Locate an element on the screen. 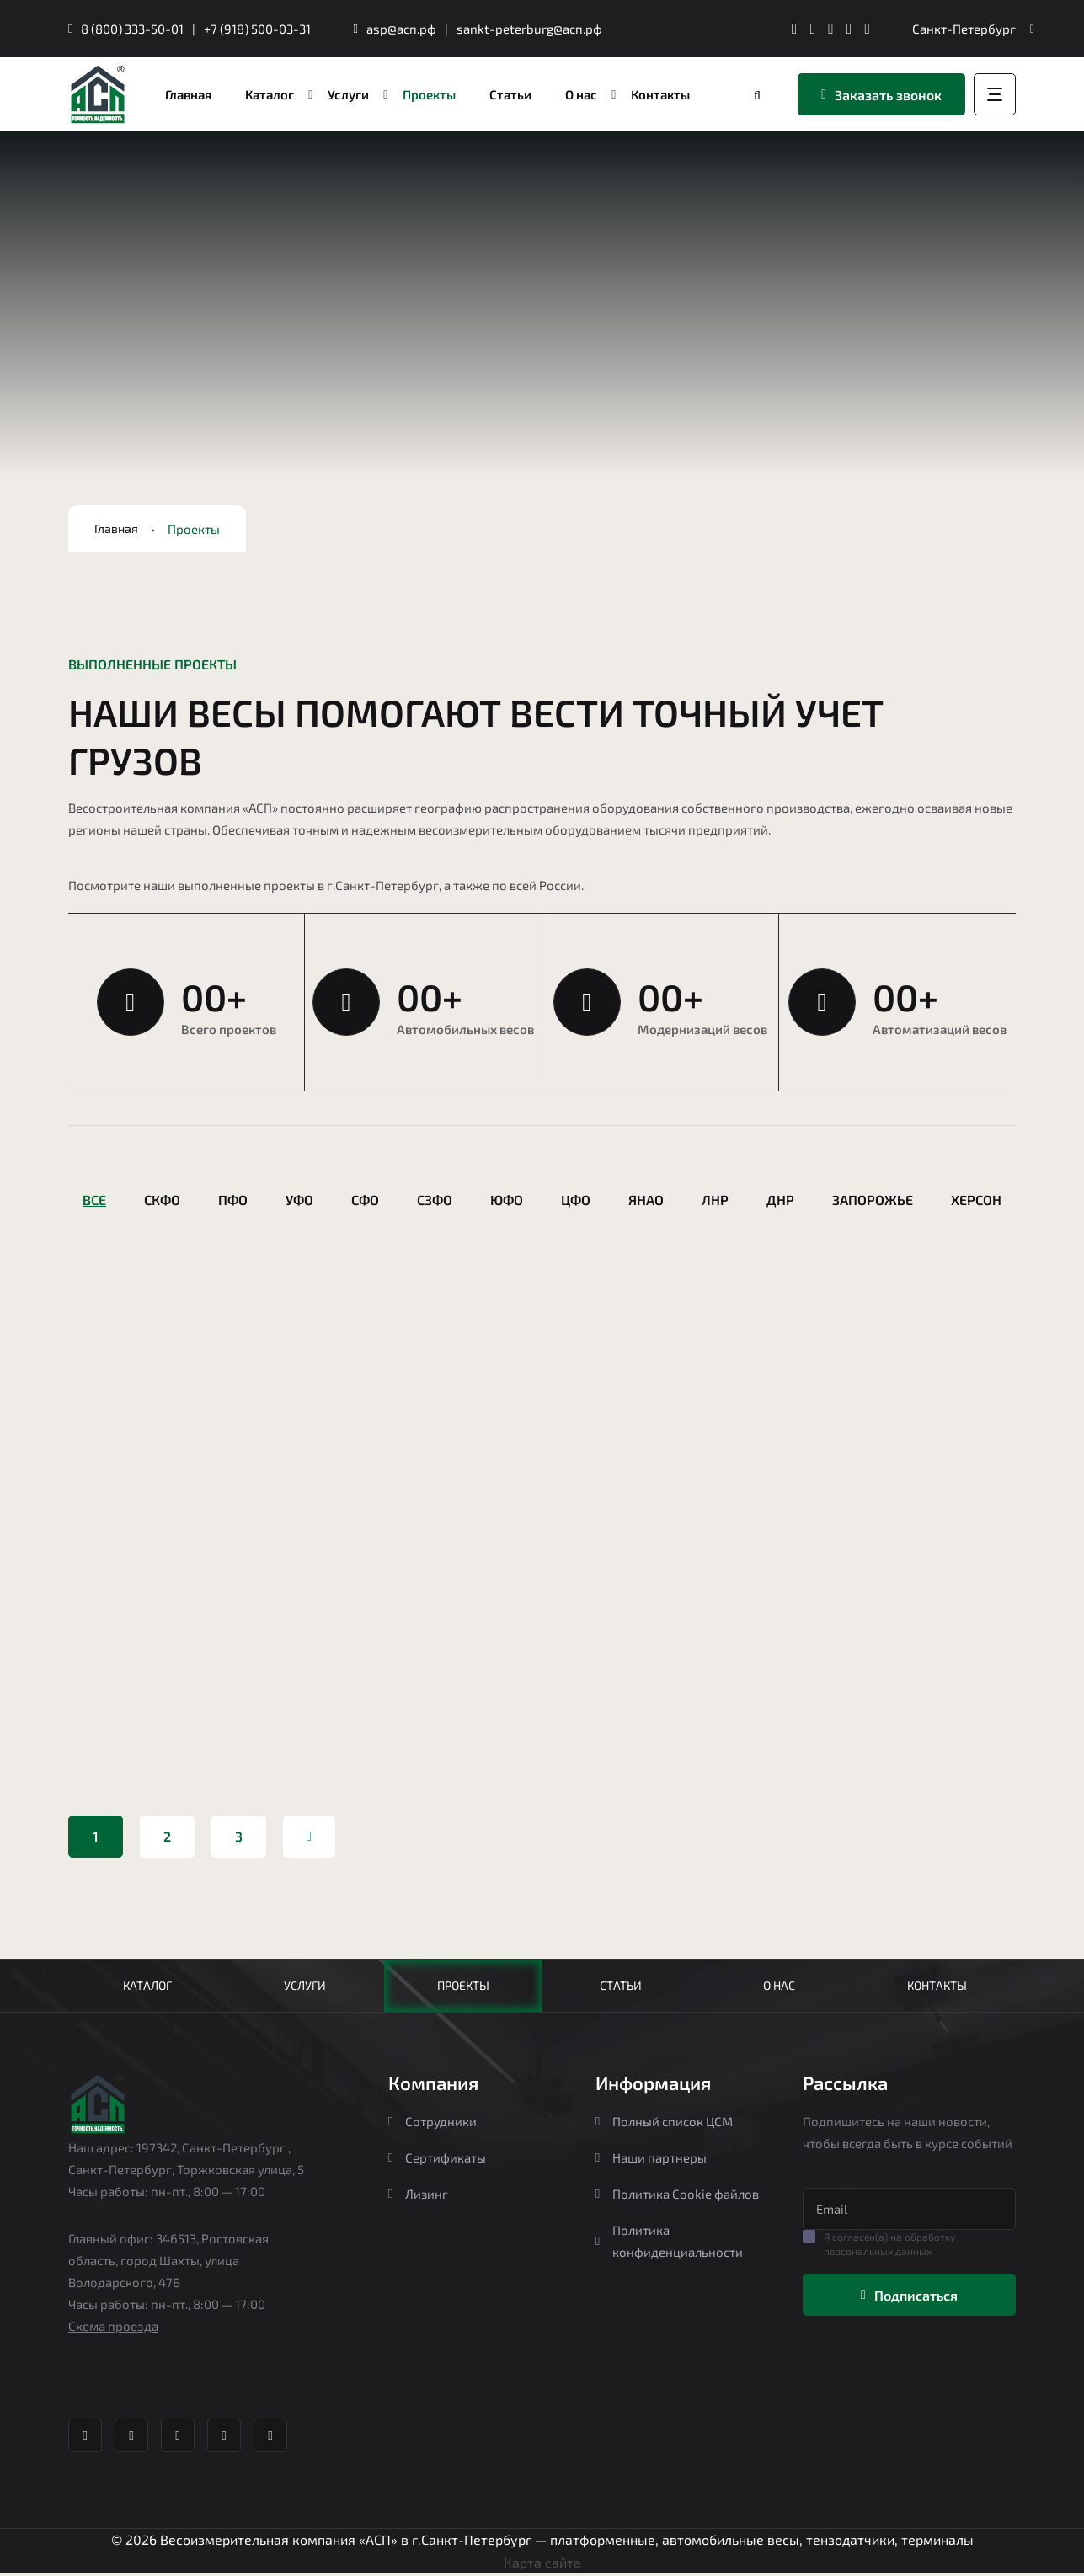 The image size is (1084, 2576). Все is located at coordinates (94, 1200).